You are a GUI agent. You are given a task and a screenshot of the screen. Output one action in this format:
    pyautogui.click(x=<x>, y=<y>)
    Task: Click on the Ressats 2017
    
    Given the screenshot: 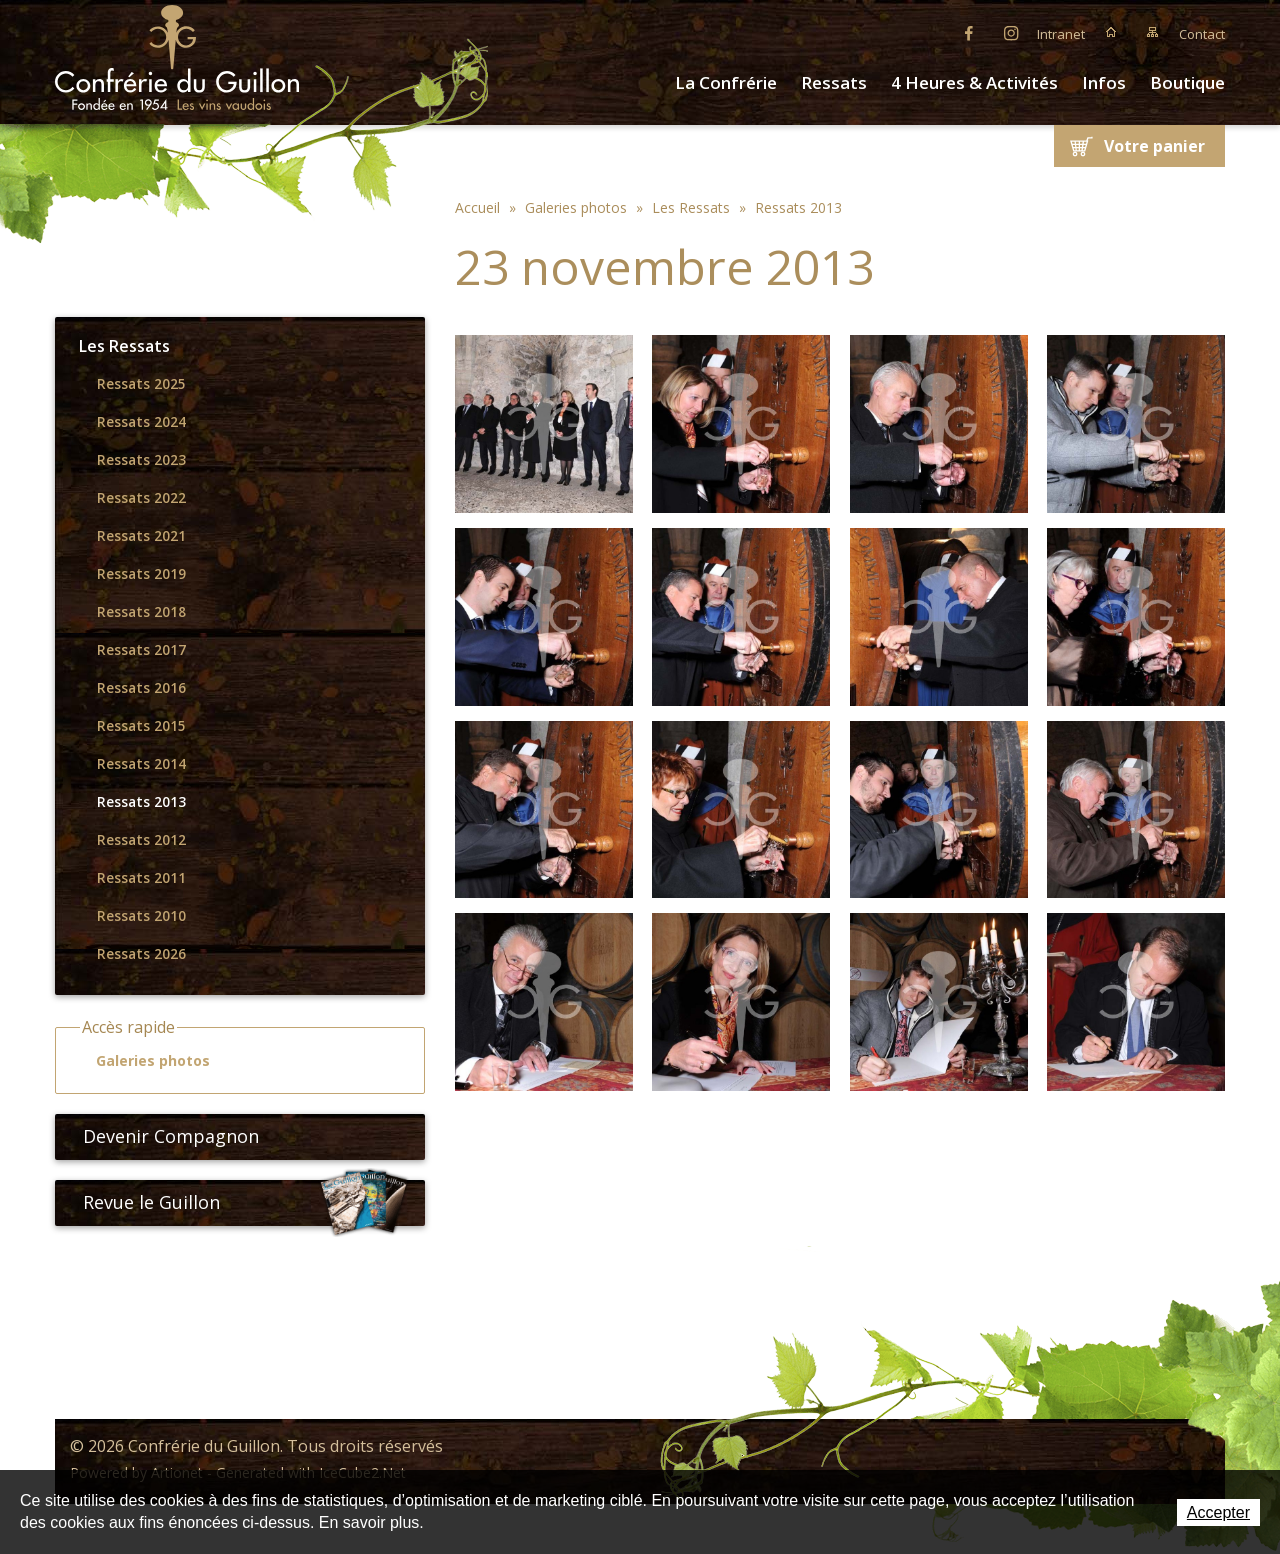 What is the action you would take?
    pyautogui.click(x=141, y=650)
    